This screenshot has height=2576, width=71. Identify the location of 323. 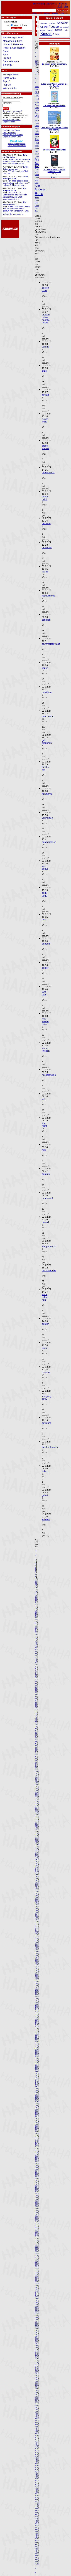
(36, 2249).